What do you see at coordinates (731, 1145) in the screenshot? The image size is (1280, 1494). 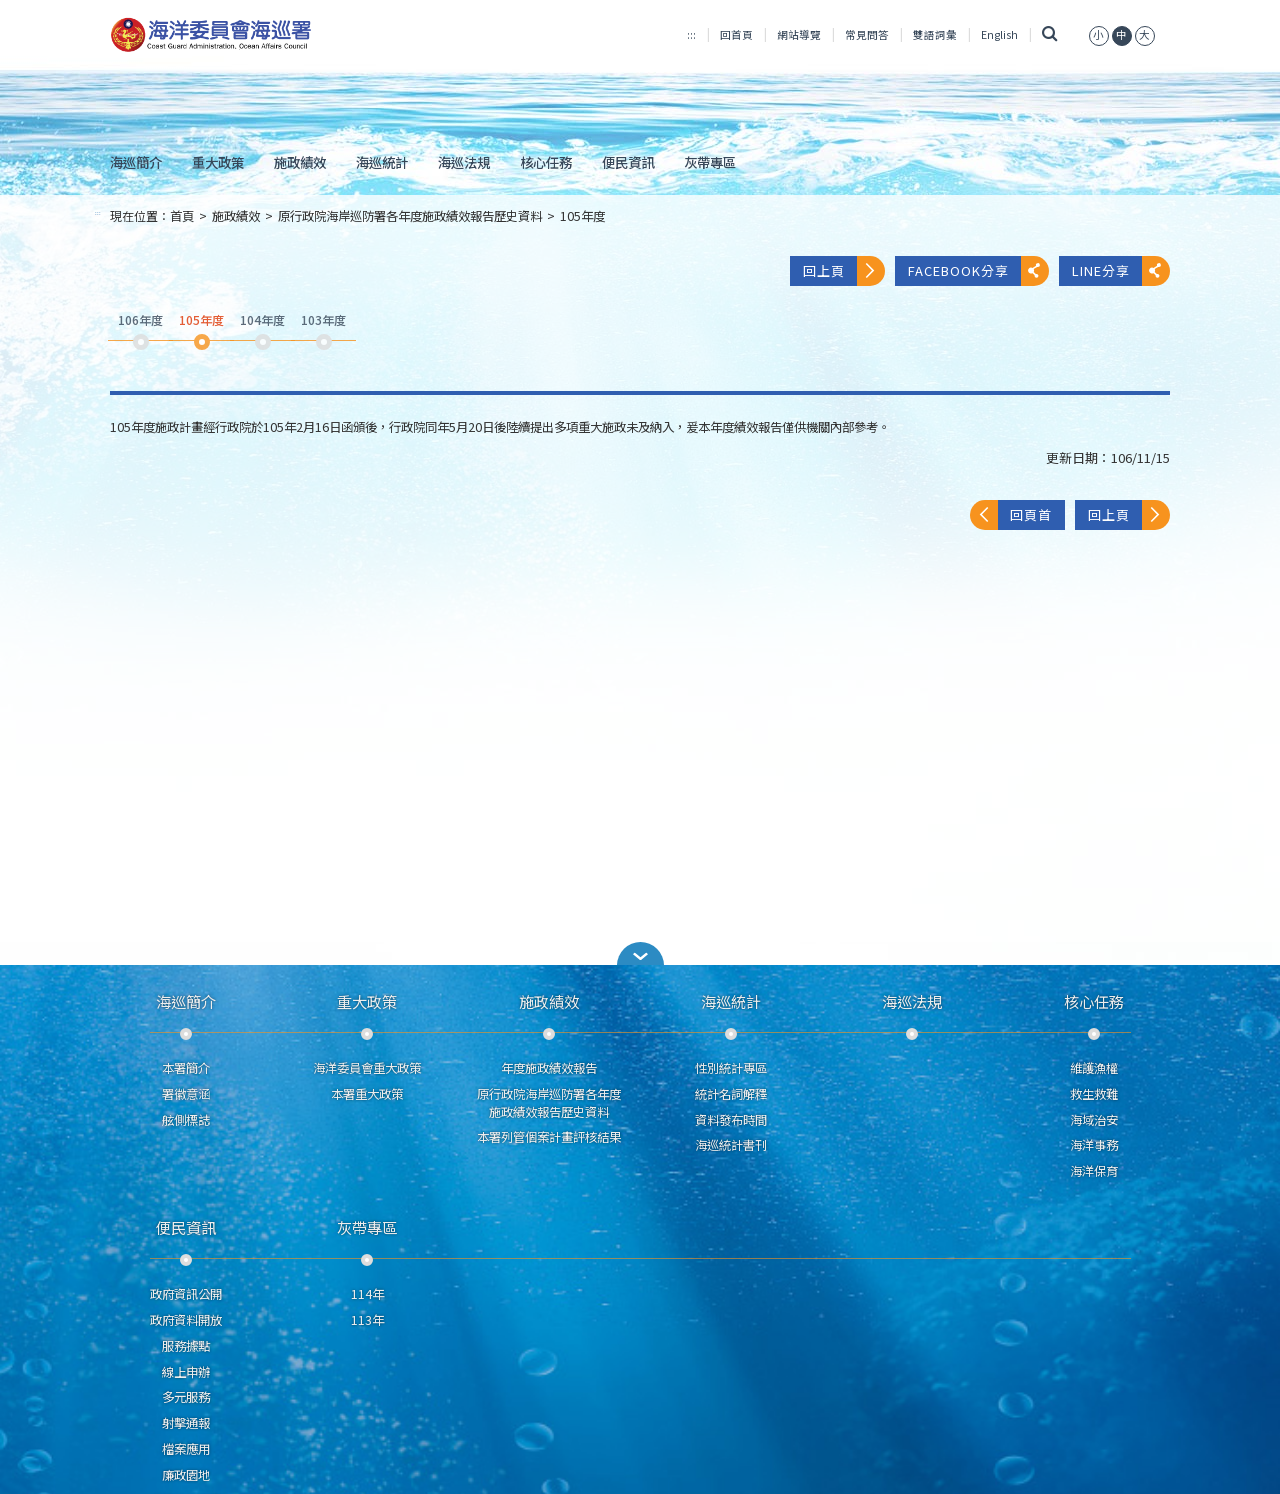 I see `海巡統計書刊` at bounding box center [731, 1145].